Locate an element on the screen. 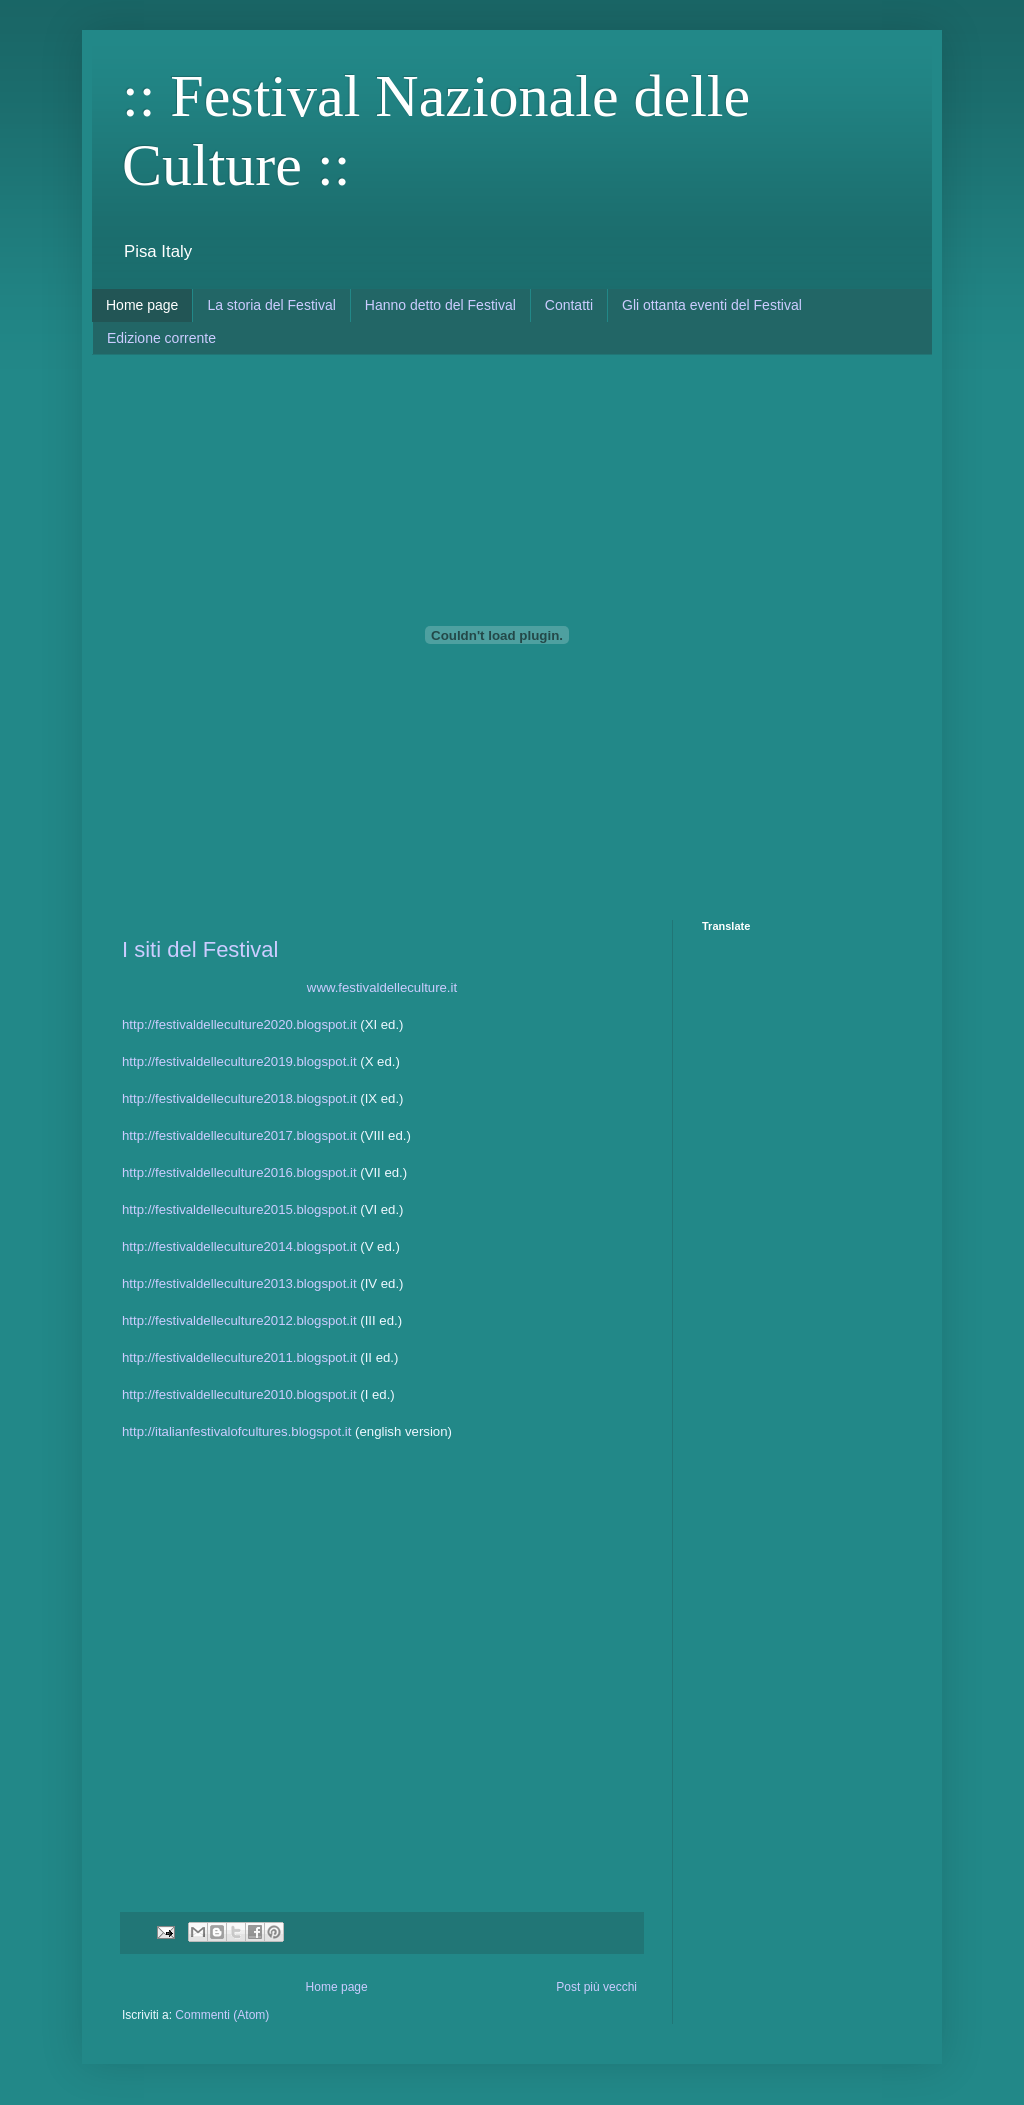 This screenshot has height=2105, width=1024. I siti del Festival is located at coordinates (200, 949).